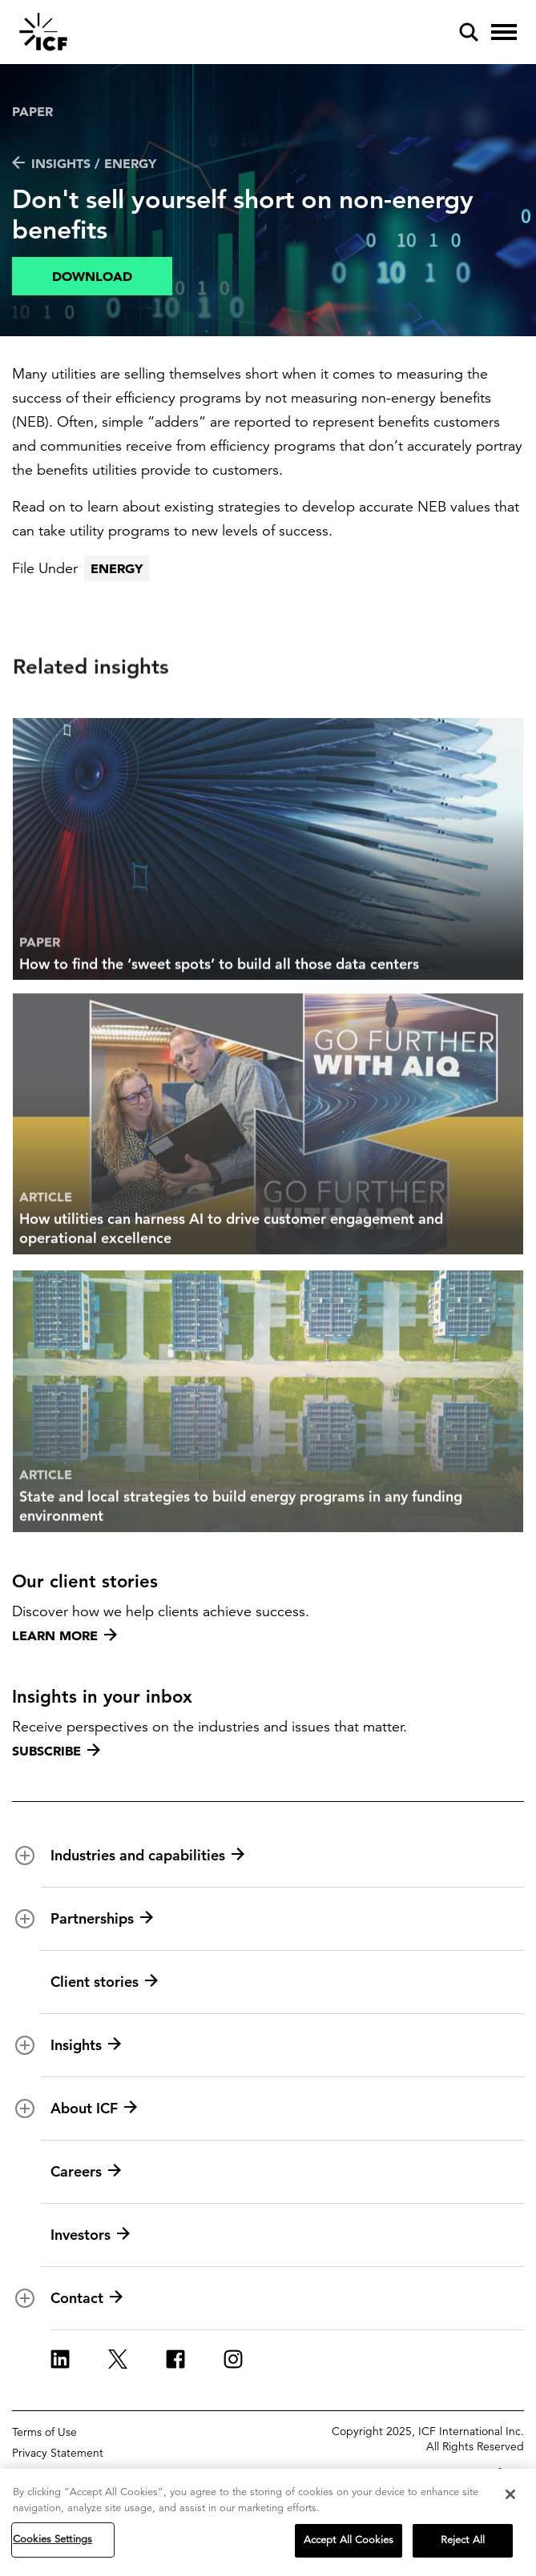 The width and height of the screenshot is (536, 2576). What do you see at coordinates (57, 2453) in the screenshot?
I see `Privacy Statement` at bounding box center [57, 2453].